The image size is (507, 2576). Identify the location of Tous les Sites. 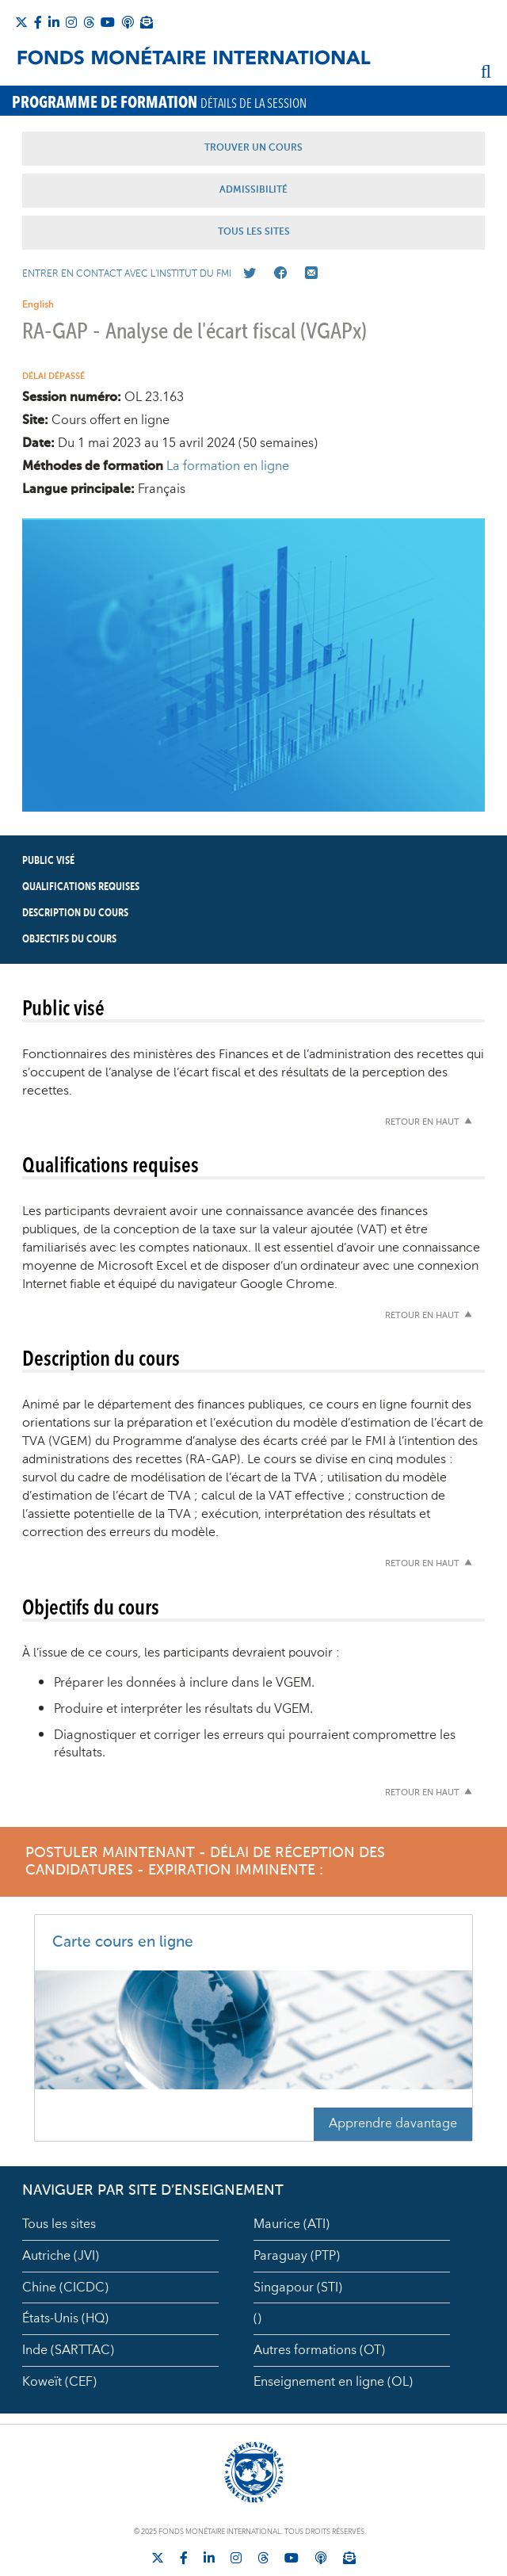
(254, 232).